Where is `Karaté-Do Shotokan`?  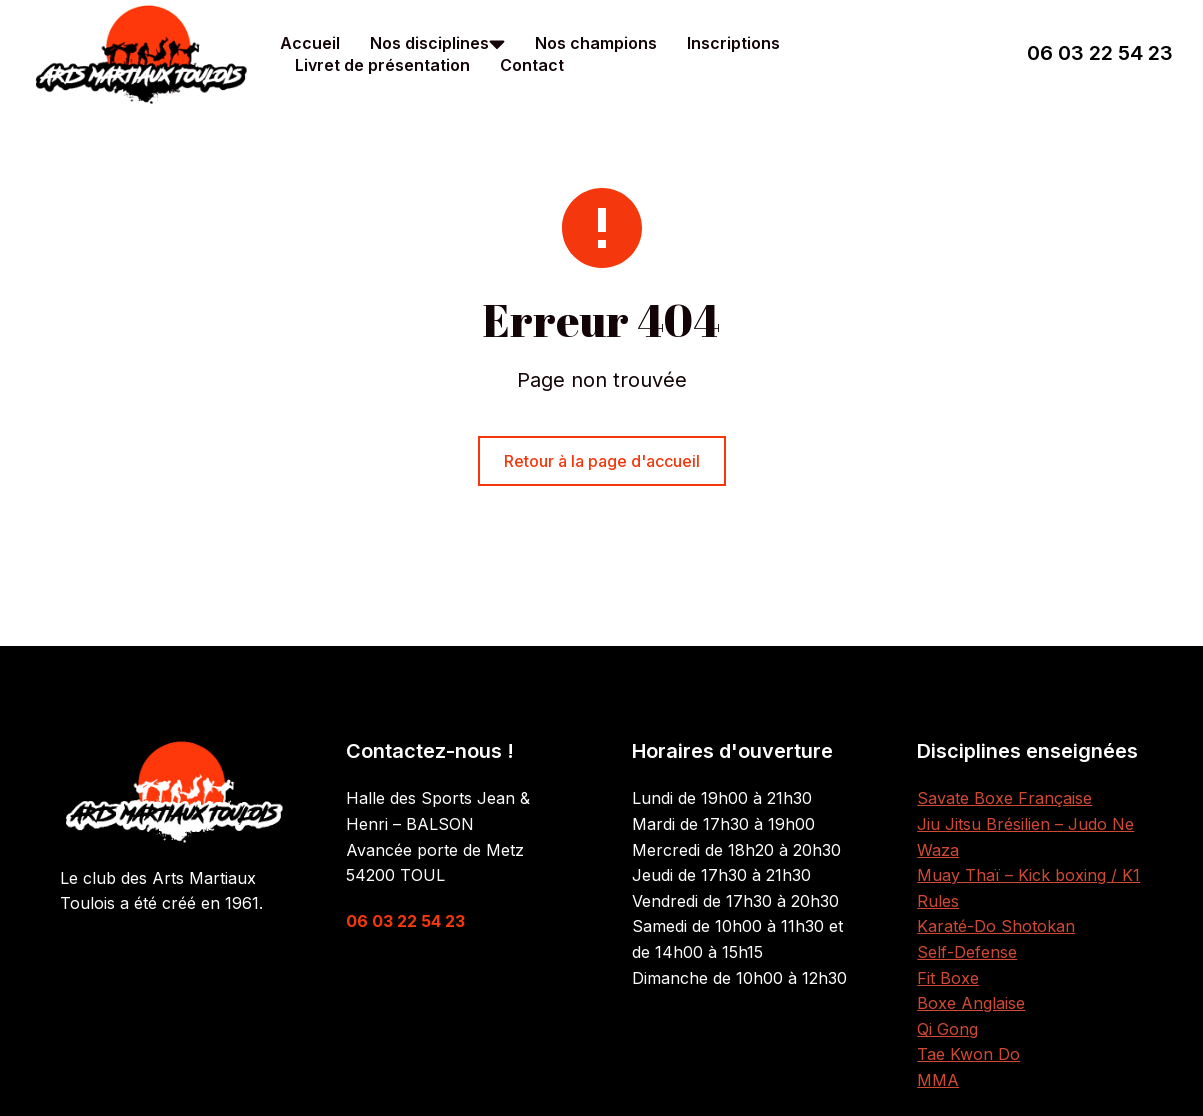
Karaté-Do Shotokan is located at coordinates (996, 926).